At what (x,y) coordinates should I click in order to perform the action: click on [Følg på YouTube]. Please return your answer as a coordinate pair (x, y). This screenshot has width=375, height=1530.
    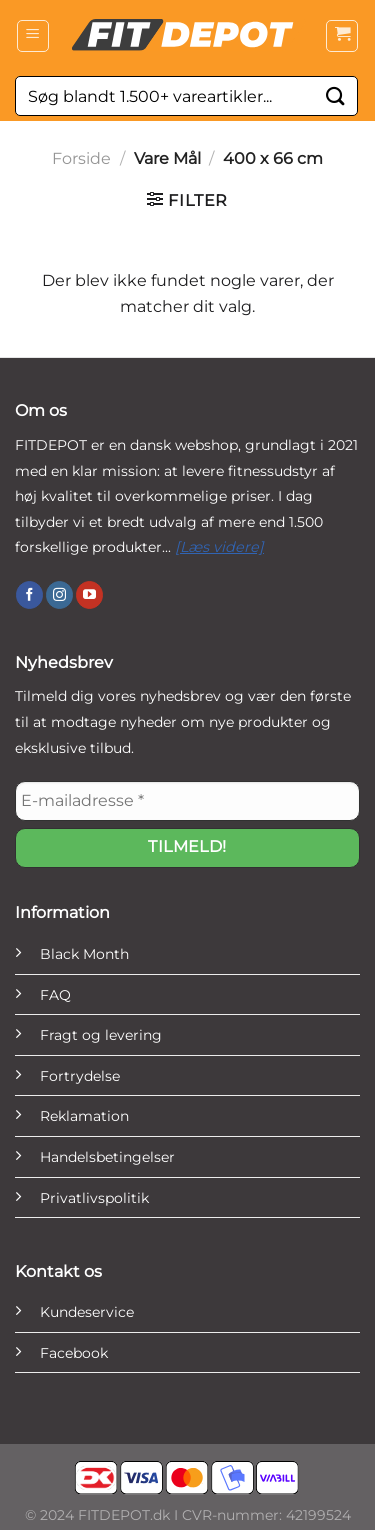
    Looking at the image, I should click on (89, 595).